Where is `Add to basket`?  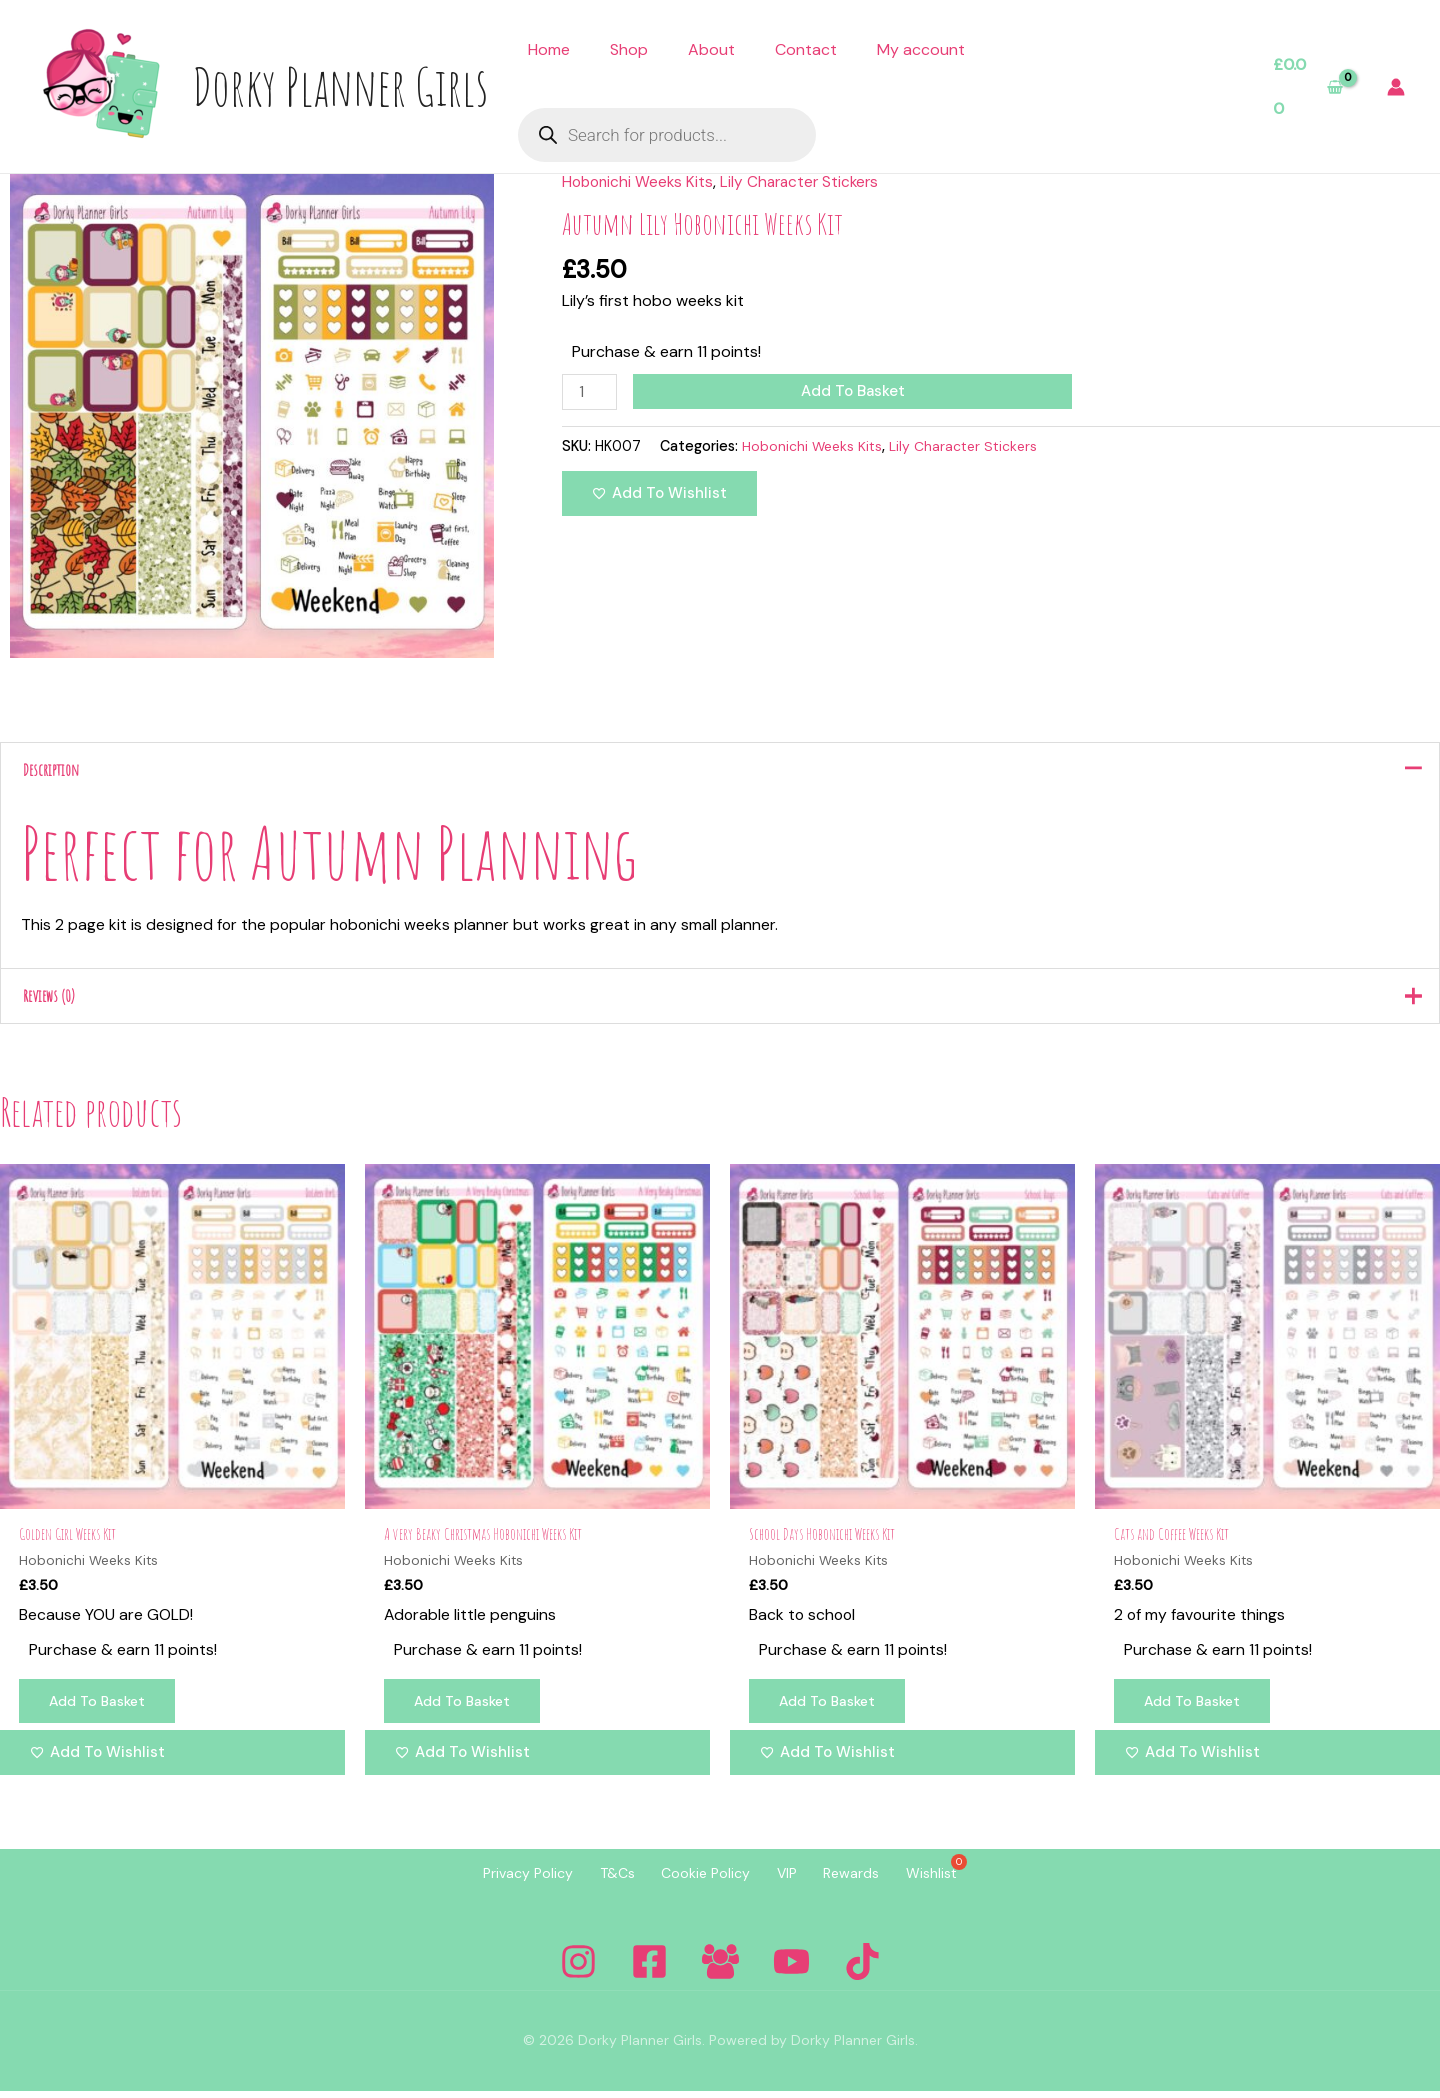 Add to basket is located at coordinates (855, 391).